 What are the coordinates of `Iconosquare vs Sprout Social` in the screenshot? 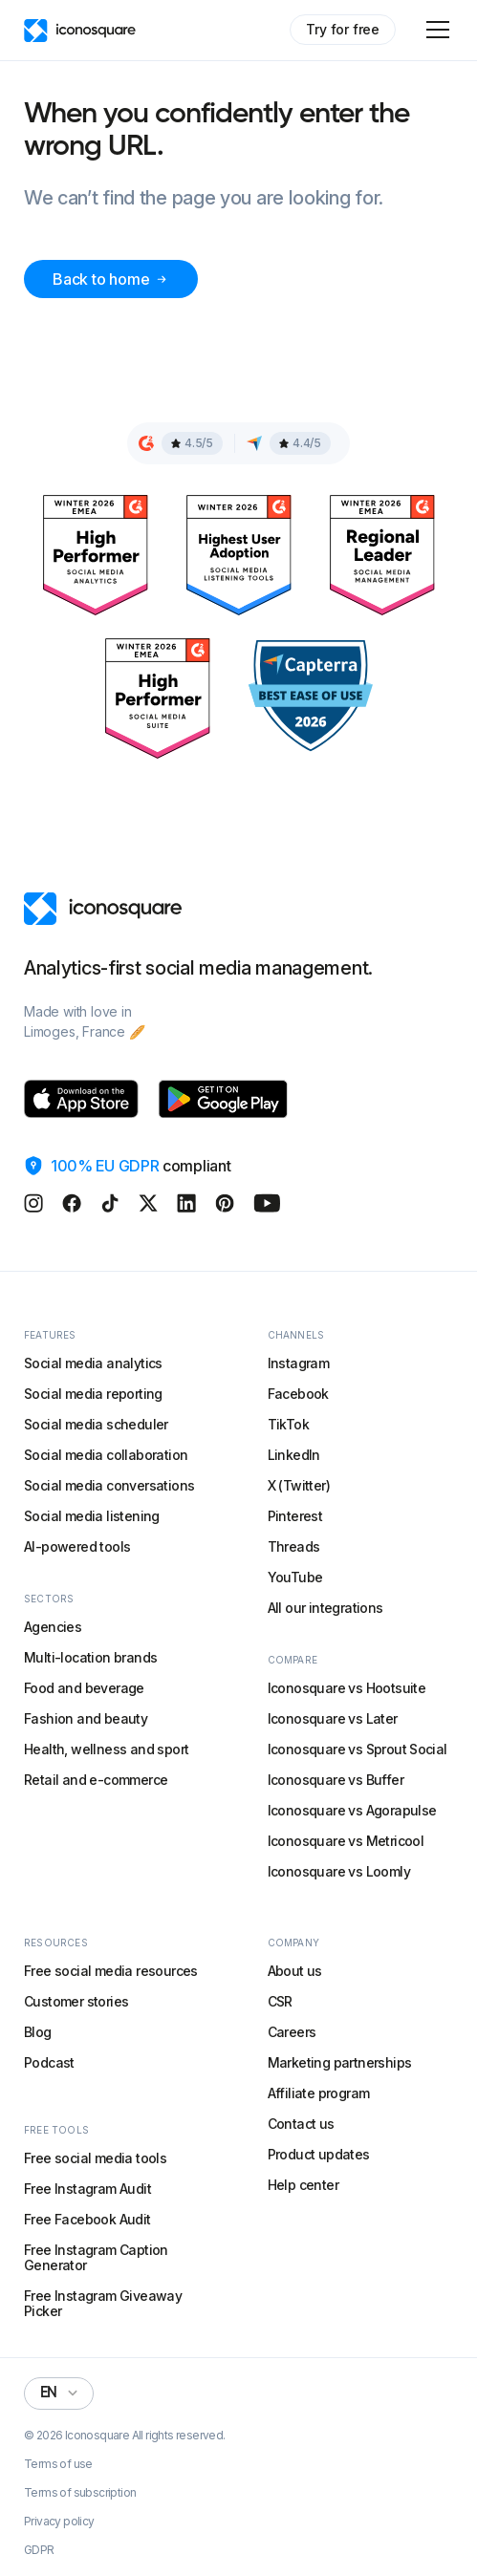 It's located at (357, 1749).